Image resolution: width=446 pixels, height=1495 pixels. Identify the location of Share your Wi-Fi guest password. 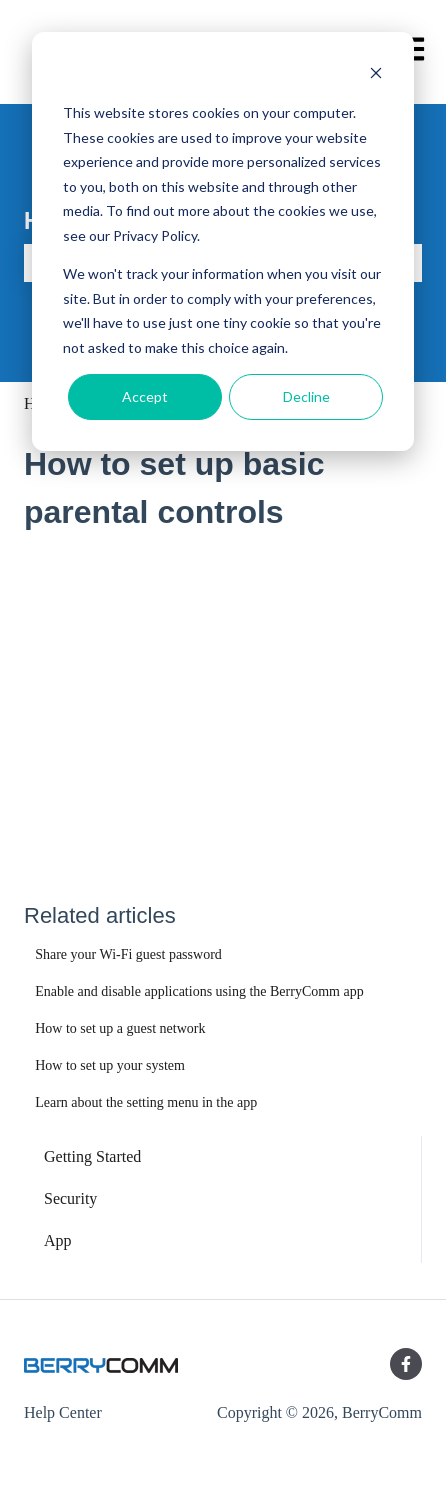
(128, 954).